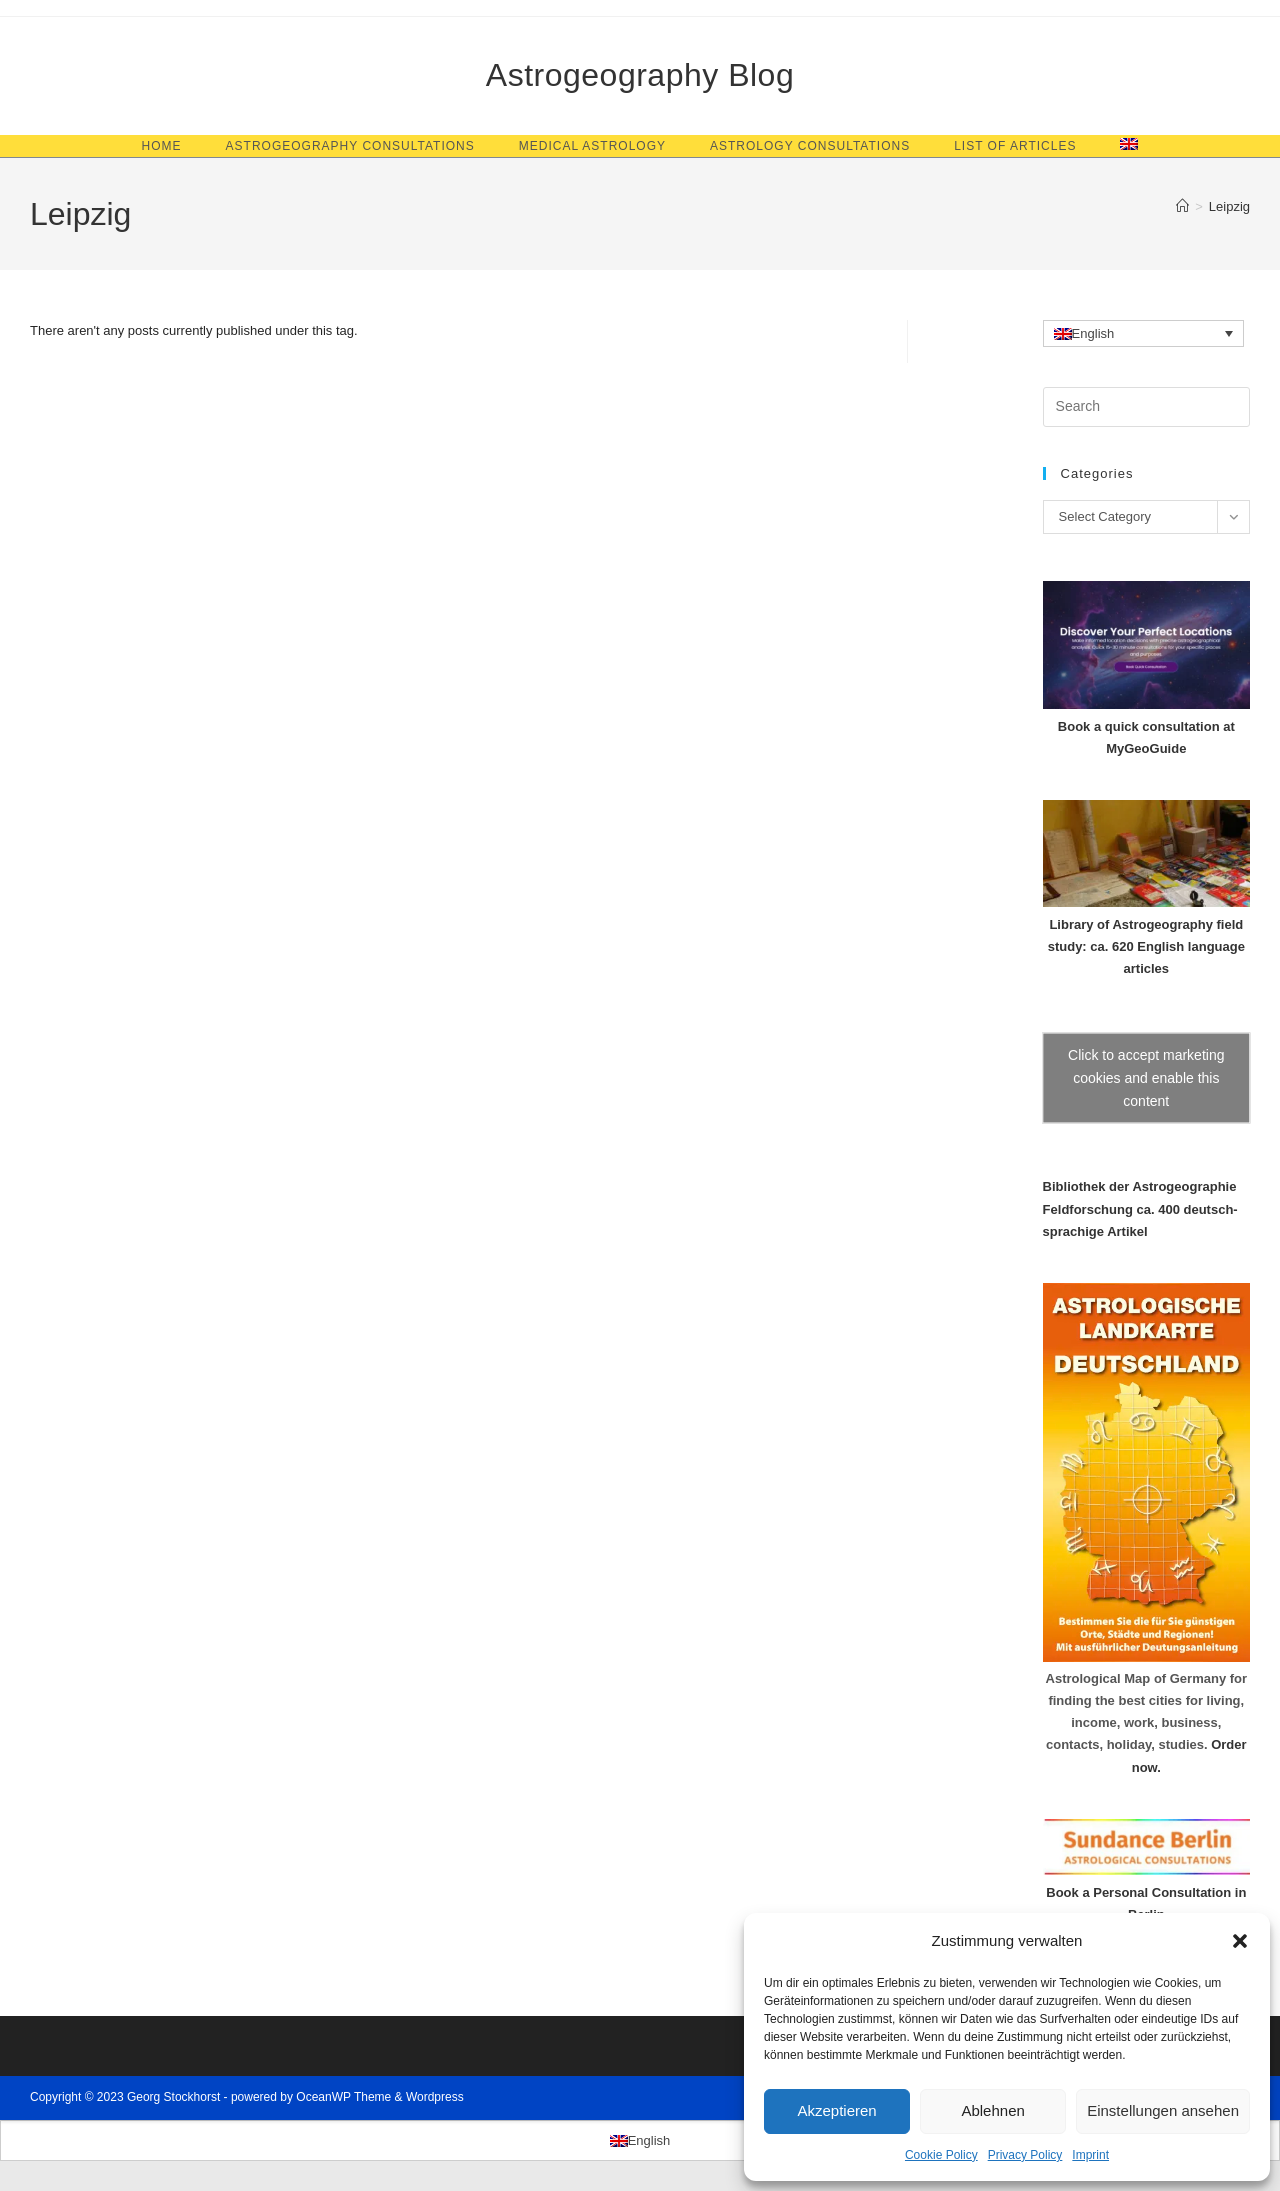 The height and width of the screenshot is (2191, 1280). Describe the element at coordinates (1025, 2155) in the screenshot. I see `Privacy Policy` at that location.